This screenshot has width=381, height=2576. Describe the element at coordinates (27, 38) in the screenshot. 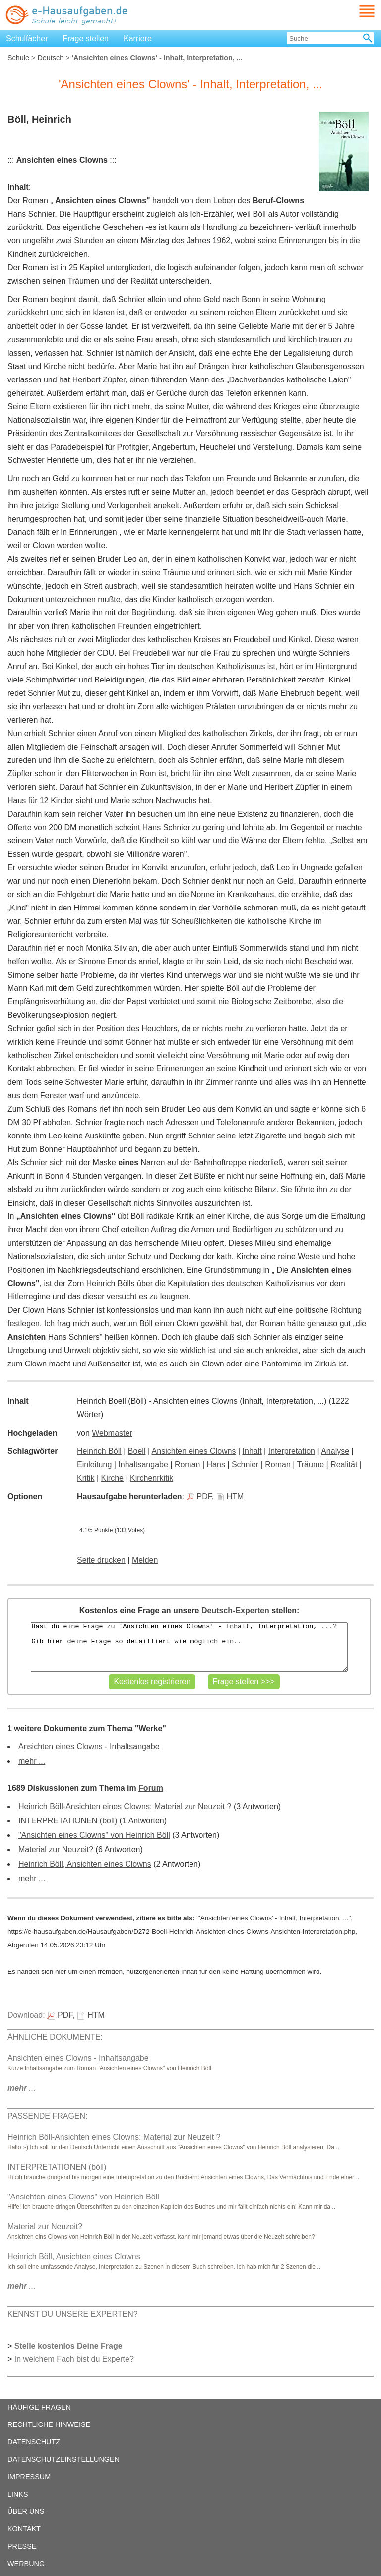

I see `Schulfächer` at that location.